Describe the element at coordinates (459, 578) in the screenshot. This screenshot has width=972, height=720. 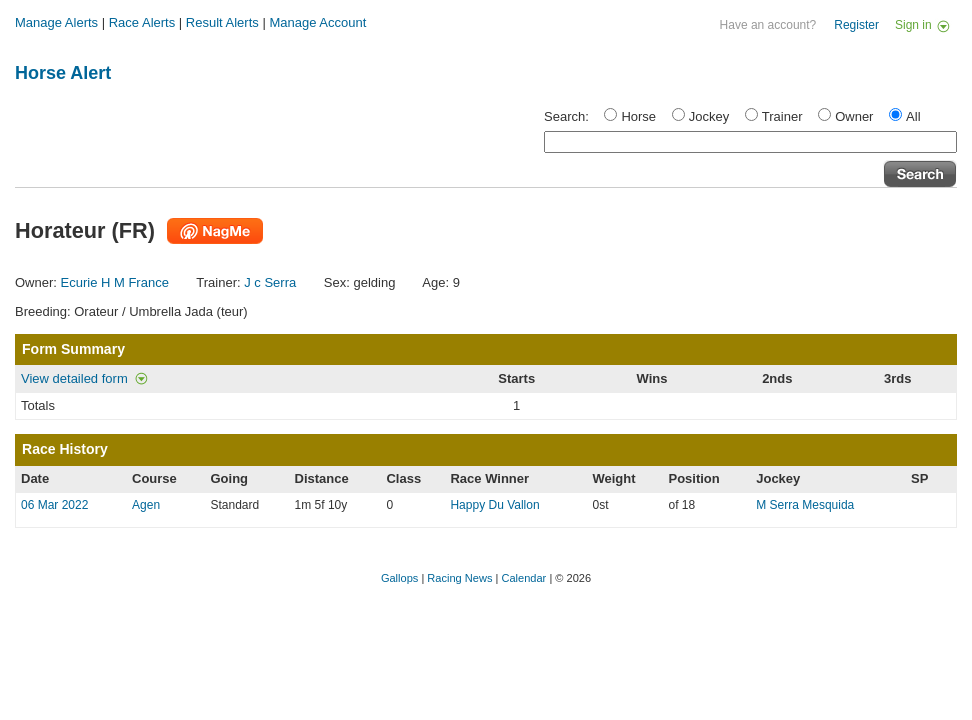
I see `Racing News` at that location.